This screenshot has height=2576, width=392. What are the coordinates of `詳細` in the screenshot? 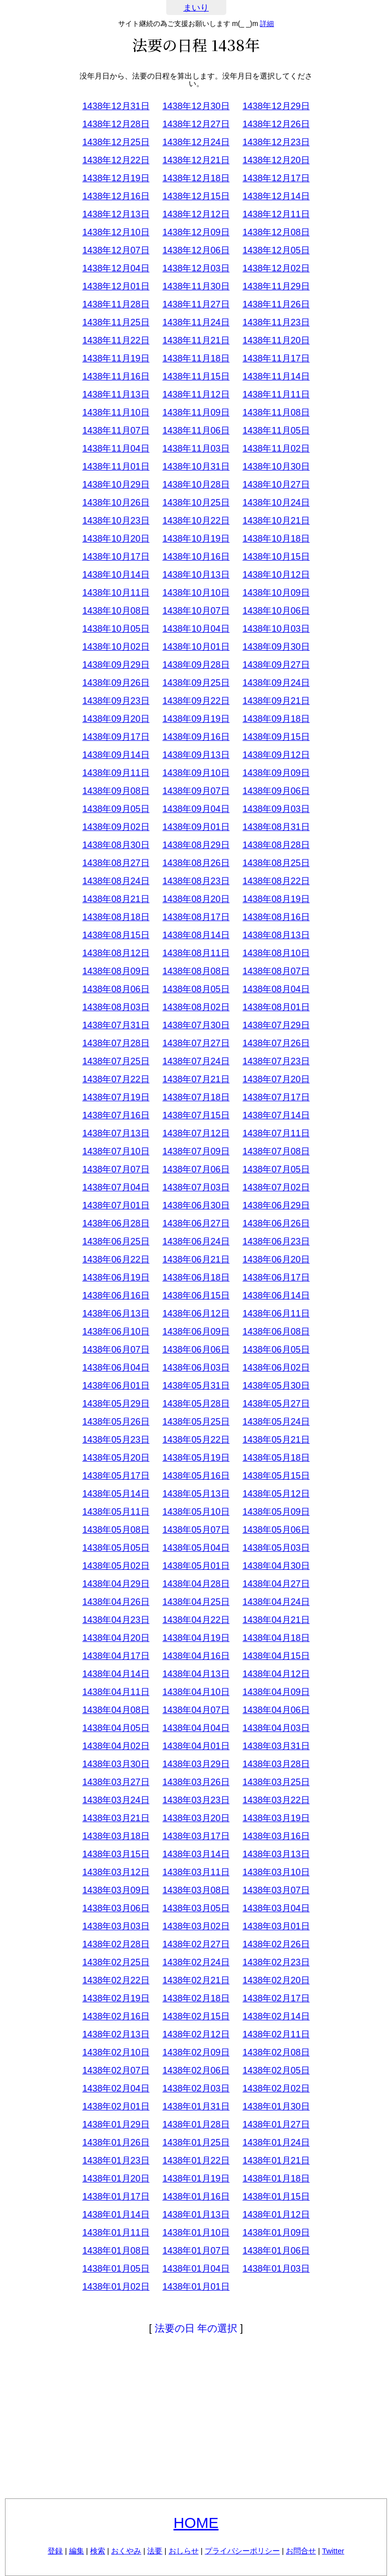 It's located at (267, 24).